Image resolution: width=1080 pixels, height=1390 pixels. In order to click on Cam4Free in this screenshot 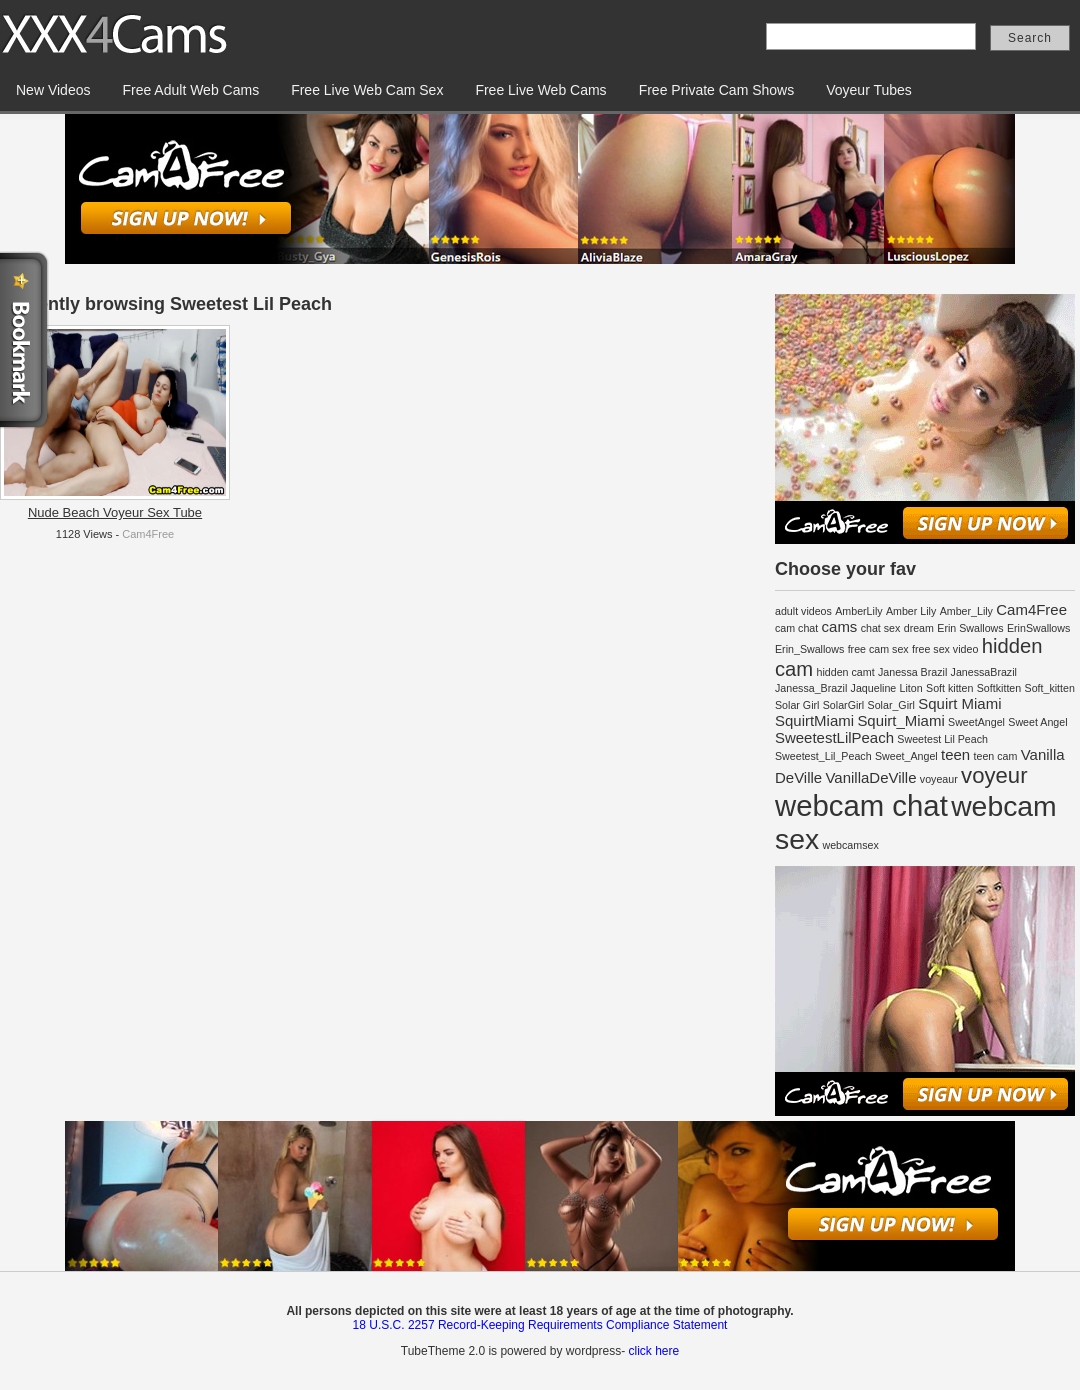, I will do `click(148, 534)`.